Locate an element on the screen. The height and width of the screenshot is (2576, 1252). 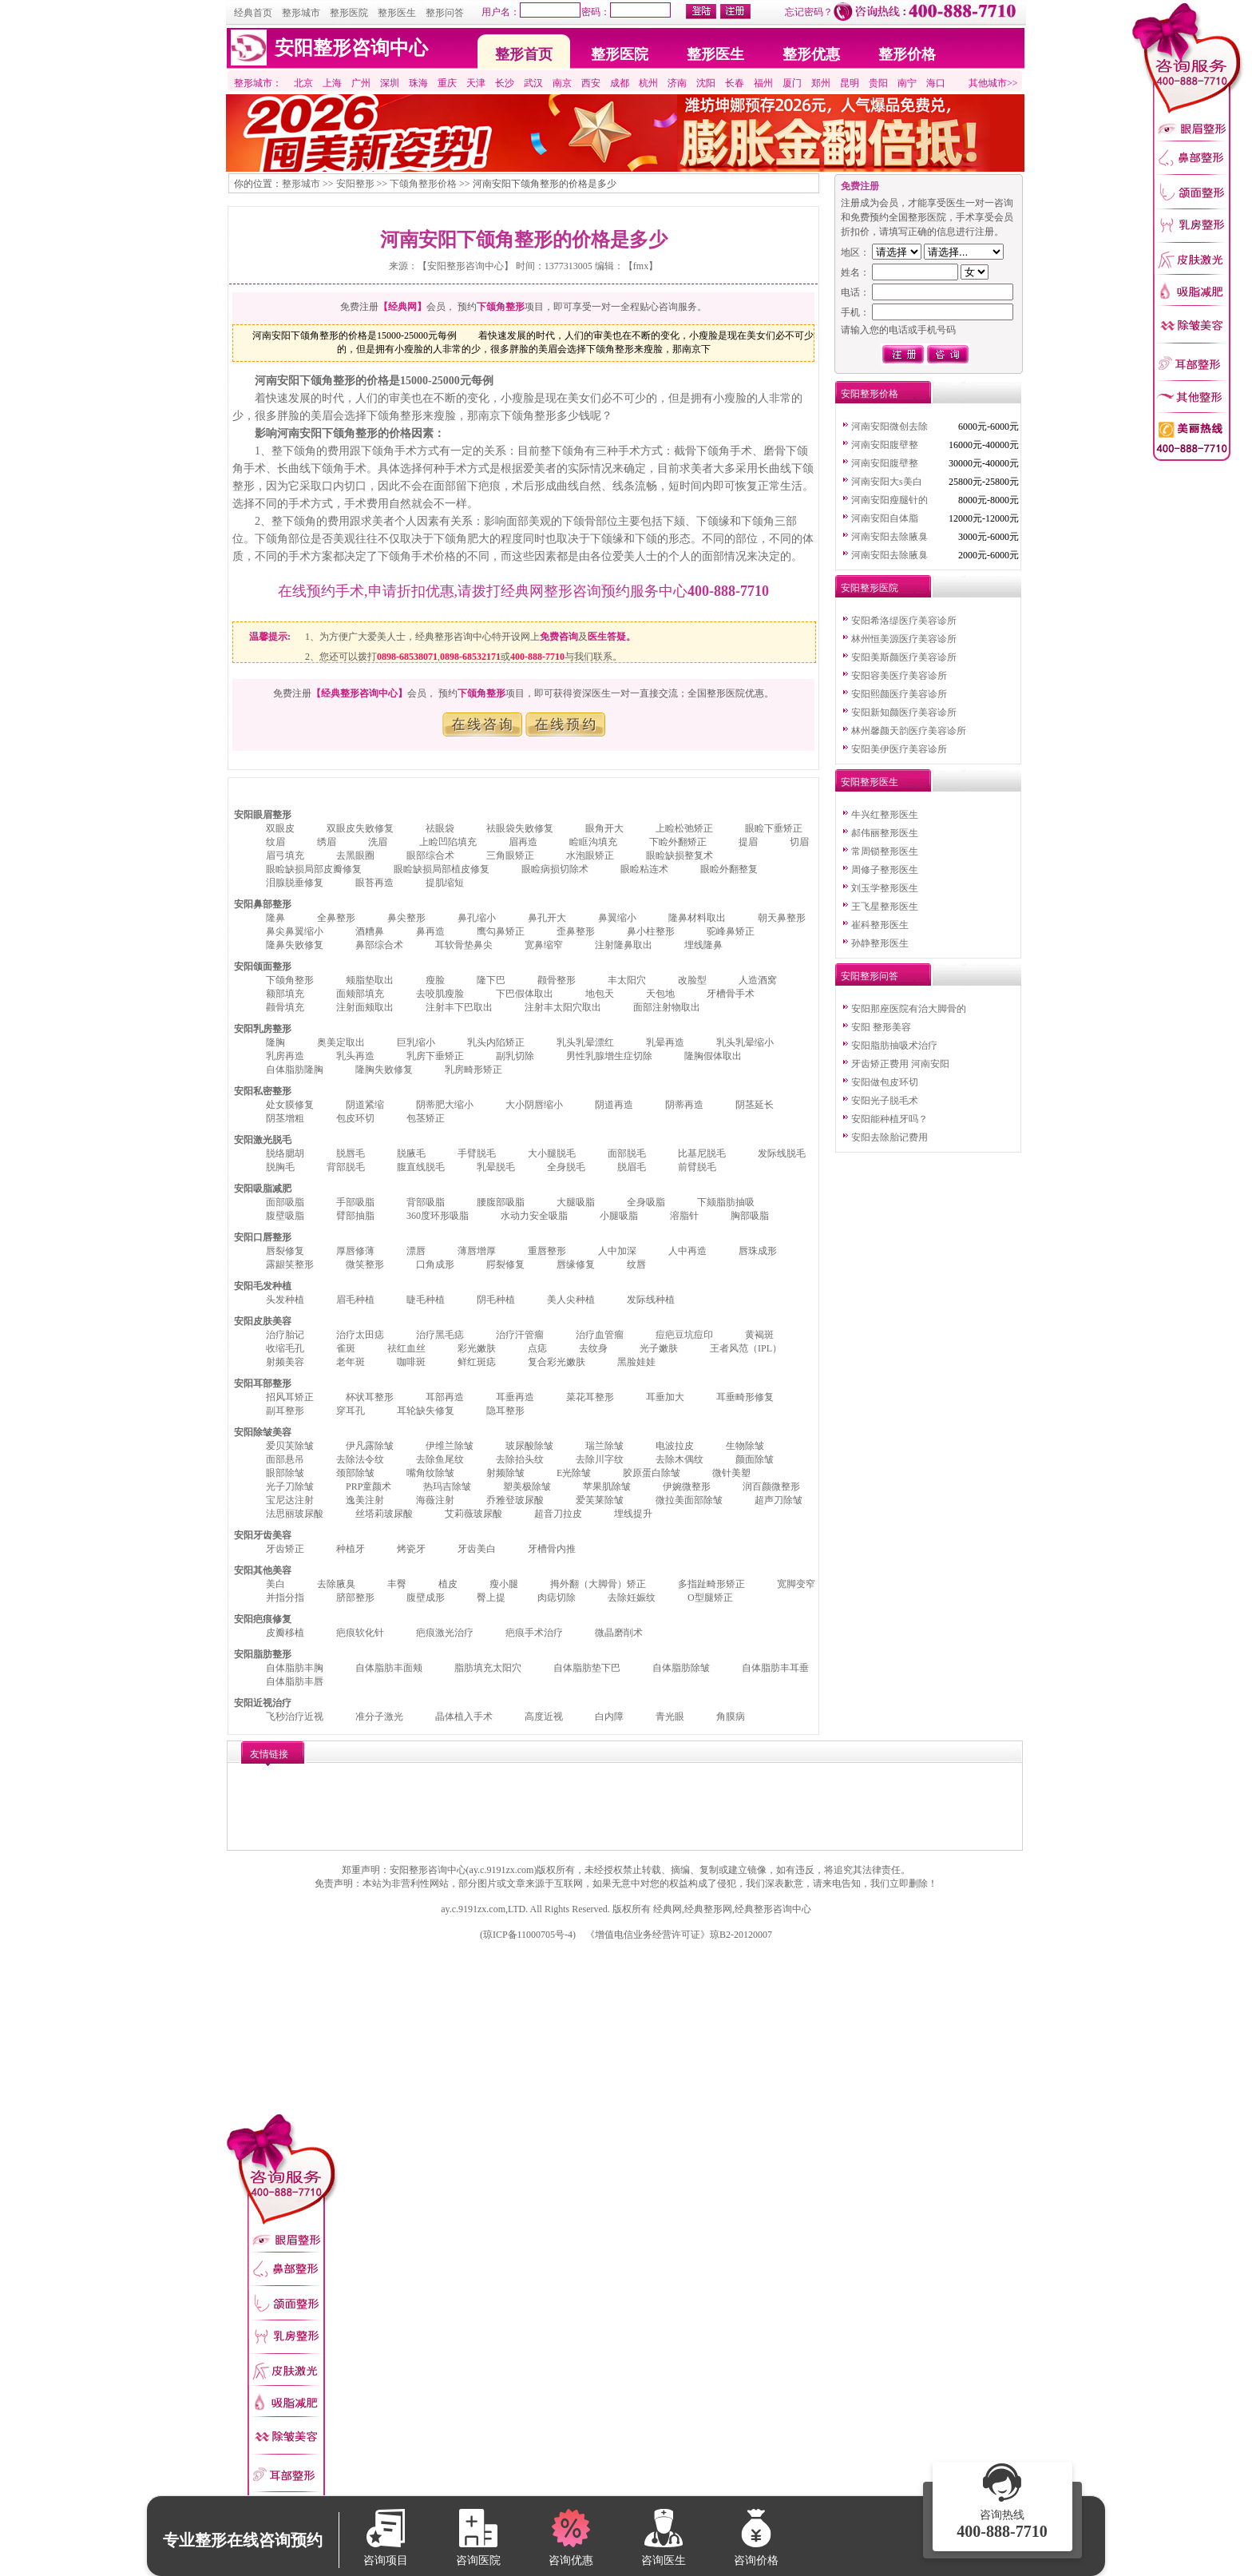
治疗汗管瘤 is located at coordinates (520, 1334).